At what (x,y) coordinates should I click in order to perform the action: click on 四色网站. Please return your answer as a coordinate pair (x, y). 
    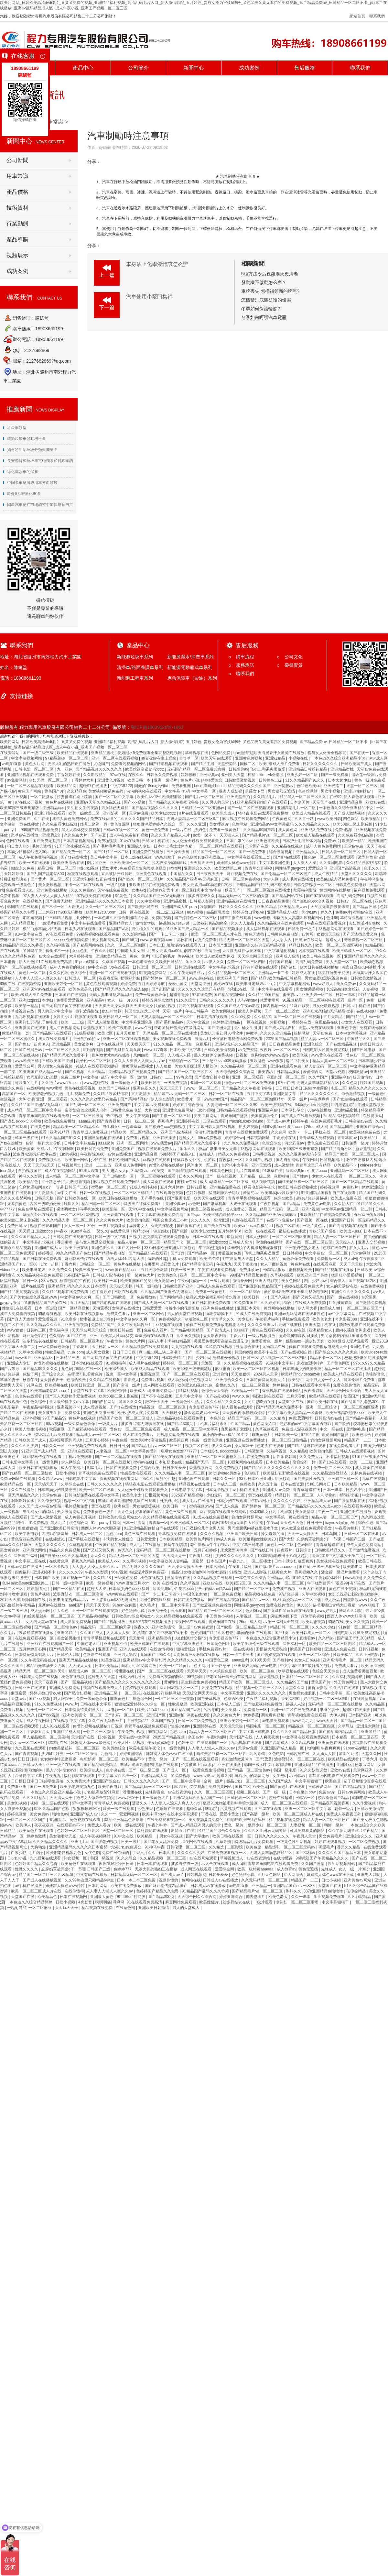
    Looking at the image, I should click on (351, 819).